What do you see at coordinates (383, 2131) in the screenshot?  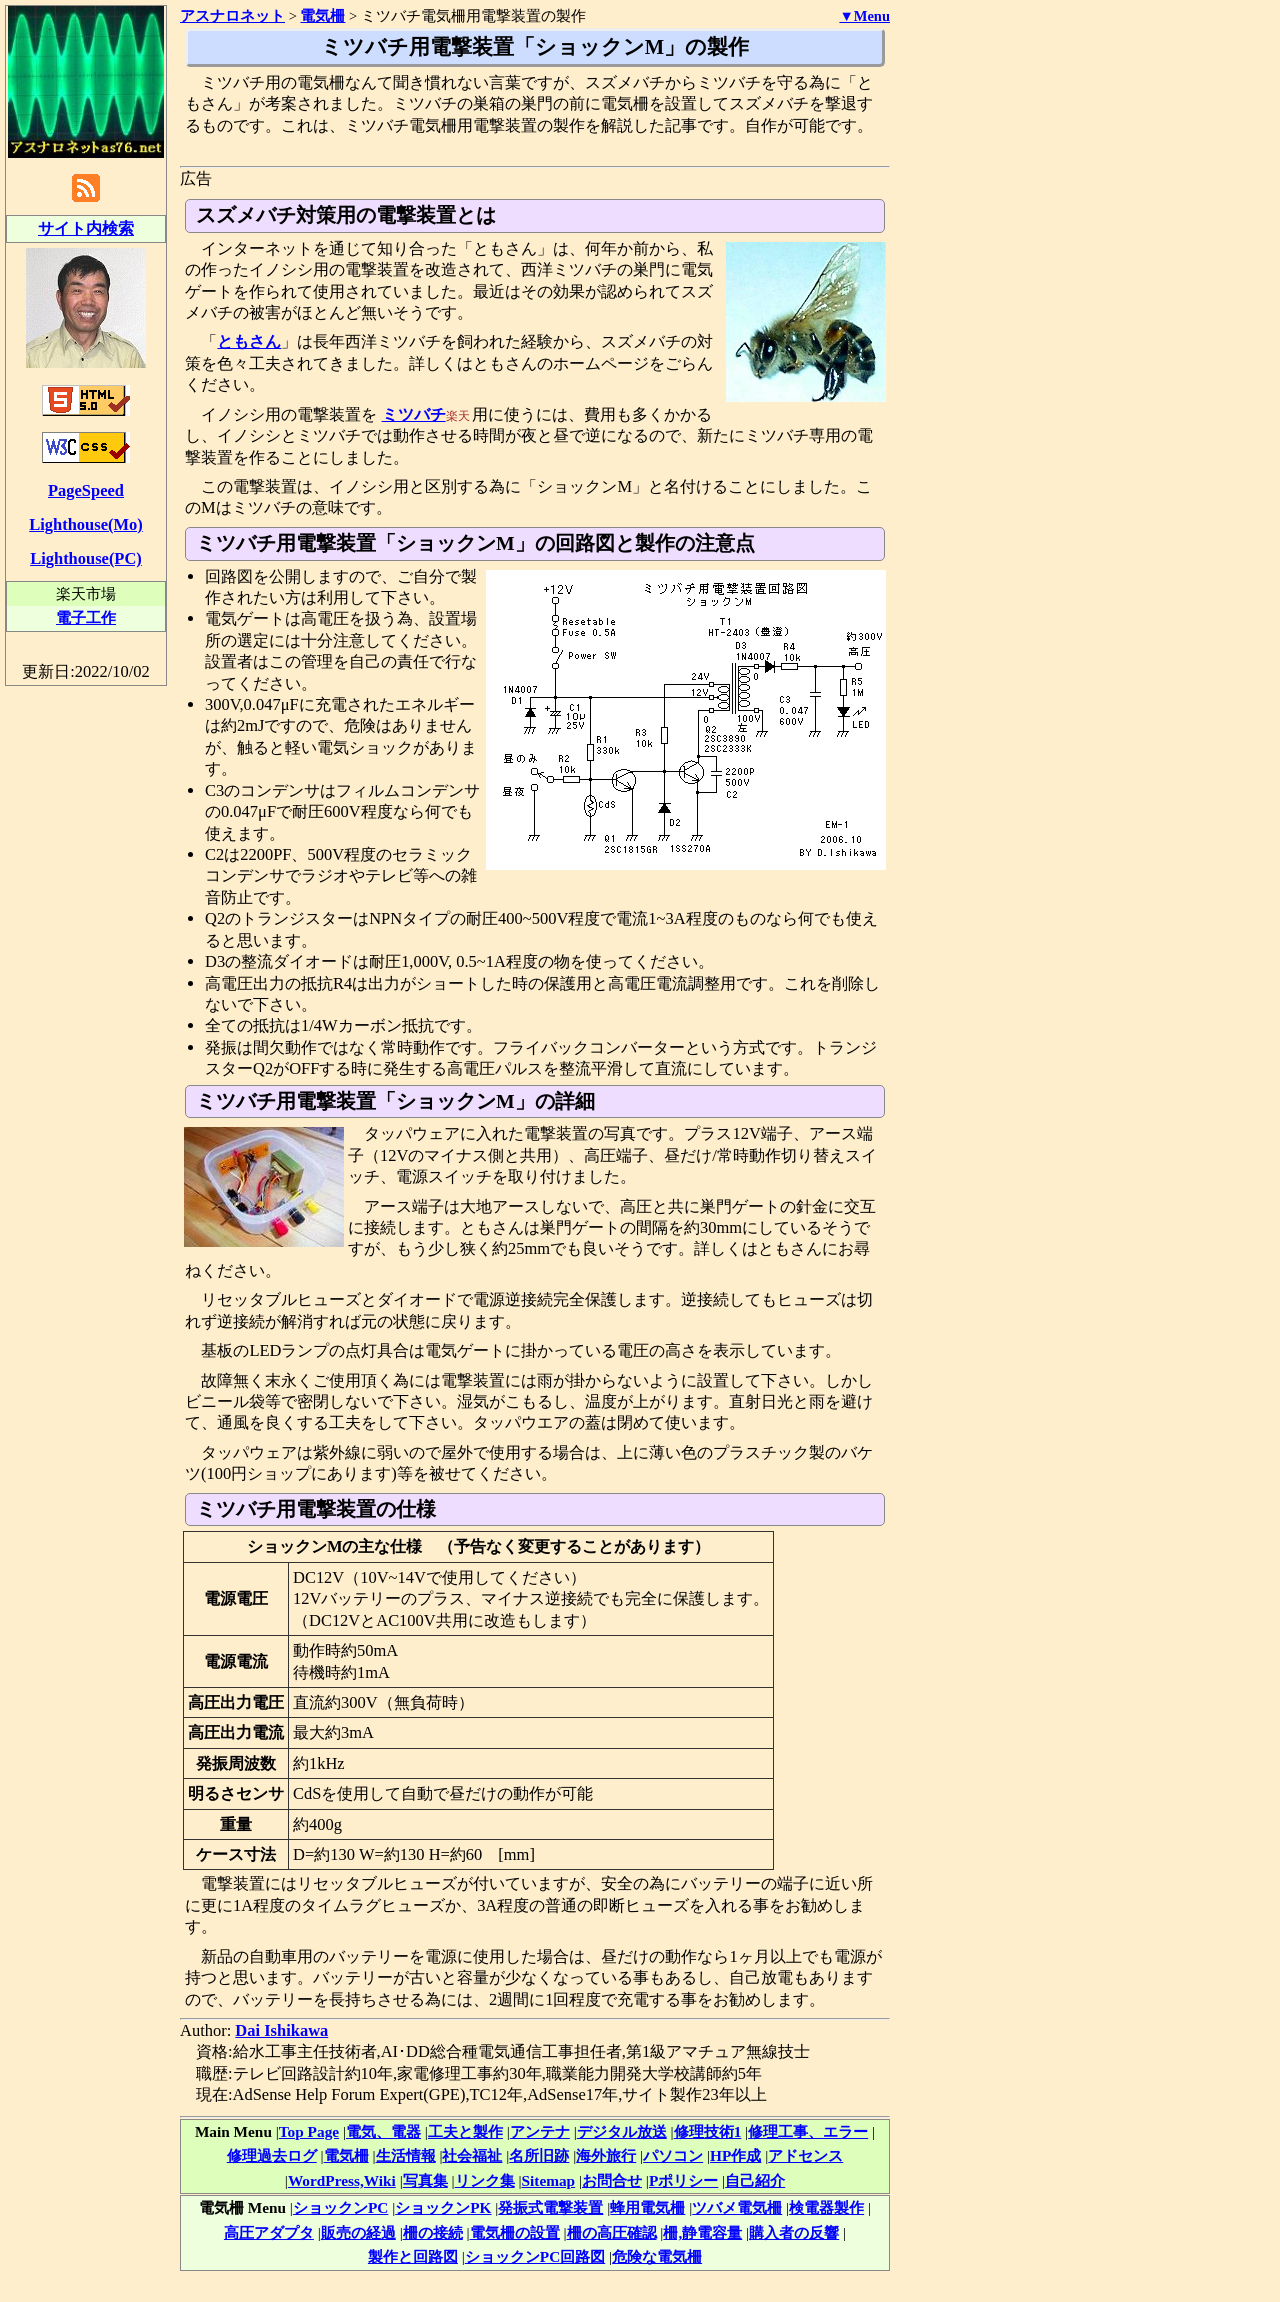 I see `電気、電器` at bounding box center [383, 2131].